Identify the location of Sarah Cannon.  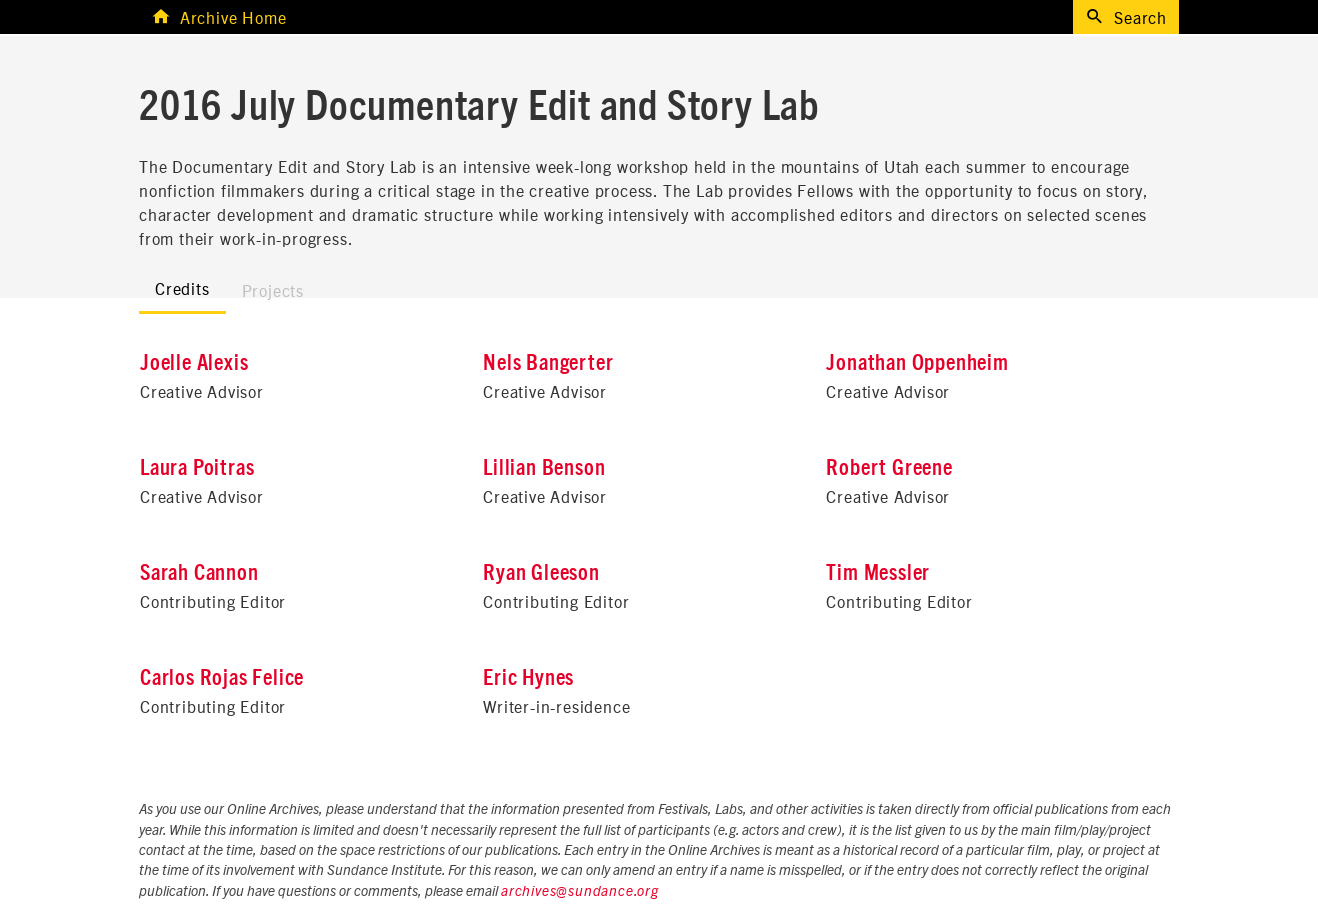
(199, 573).